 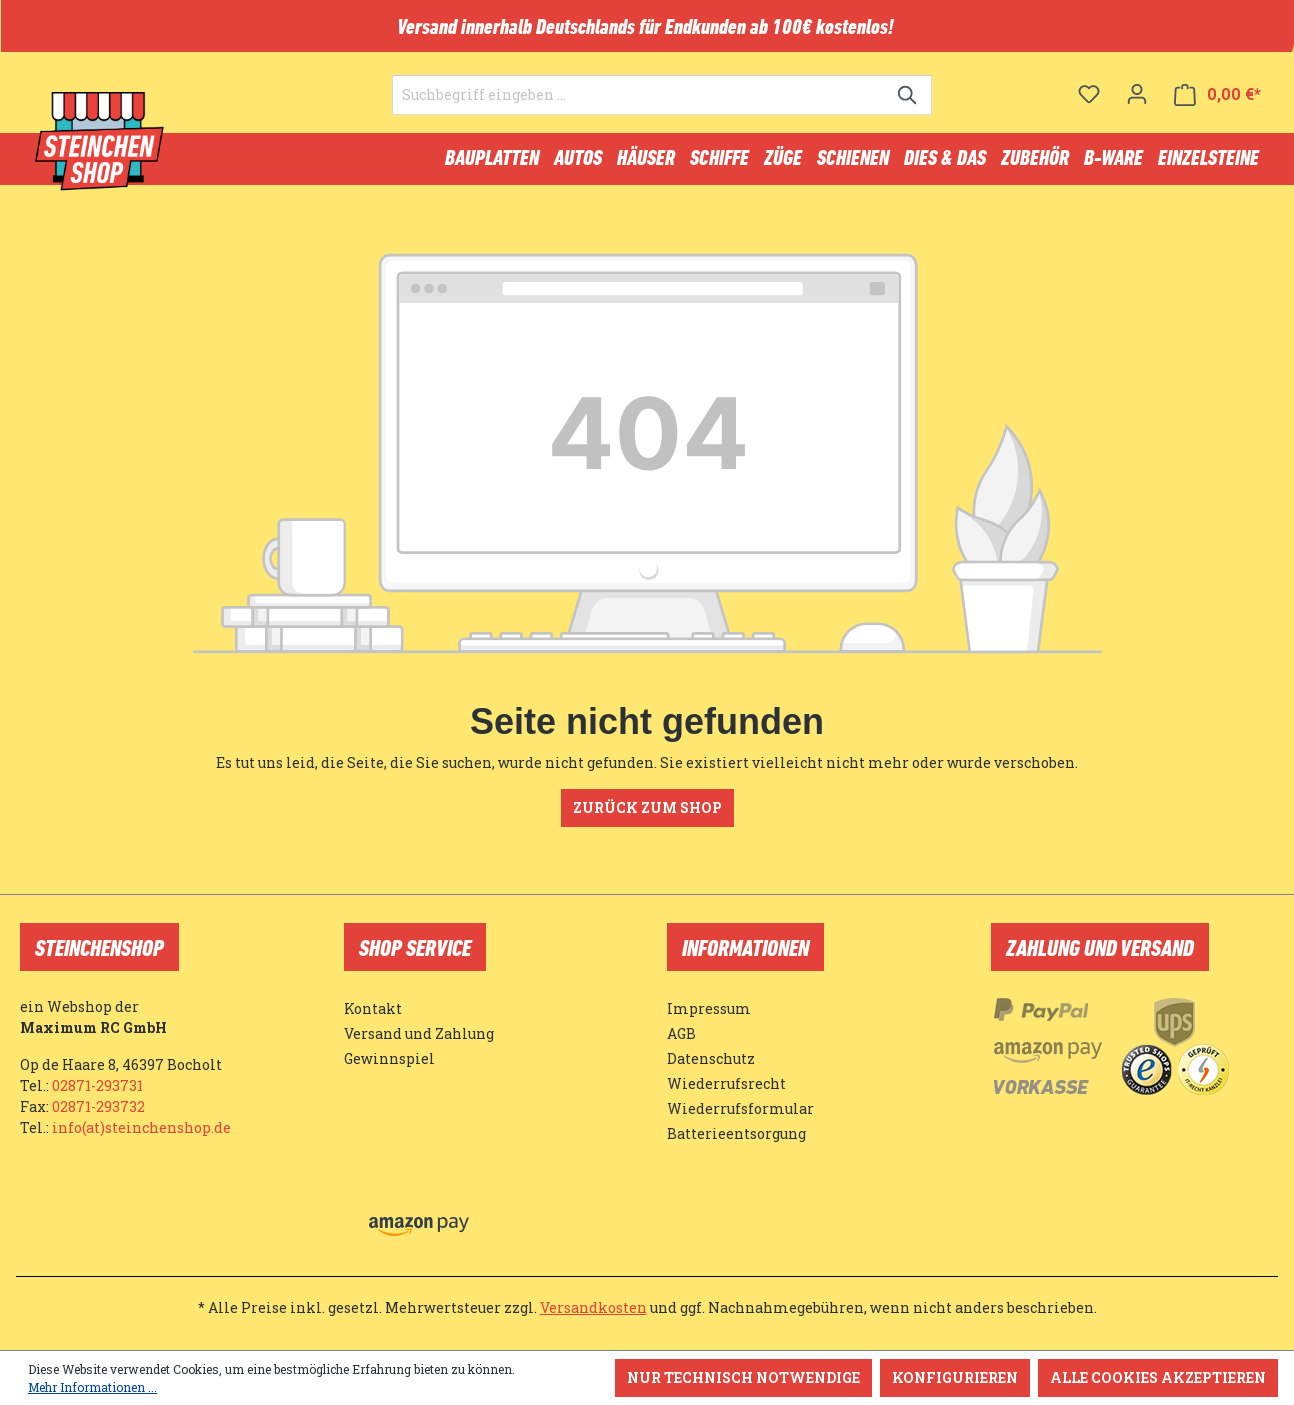 I want to click on Nur technisch notwendige, so click(x=743, y=1377).